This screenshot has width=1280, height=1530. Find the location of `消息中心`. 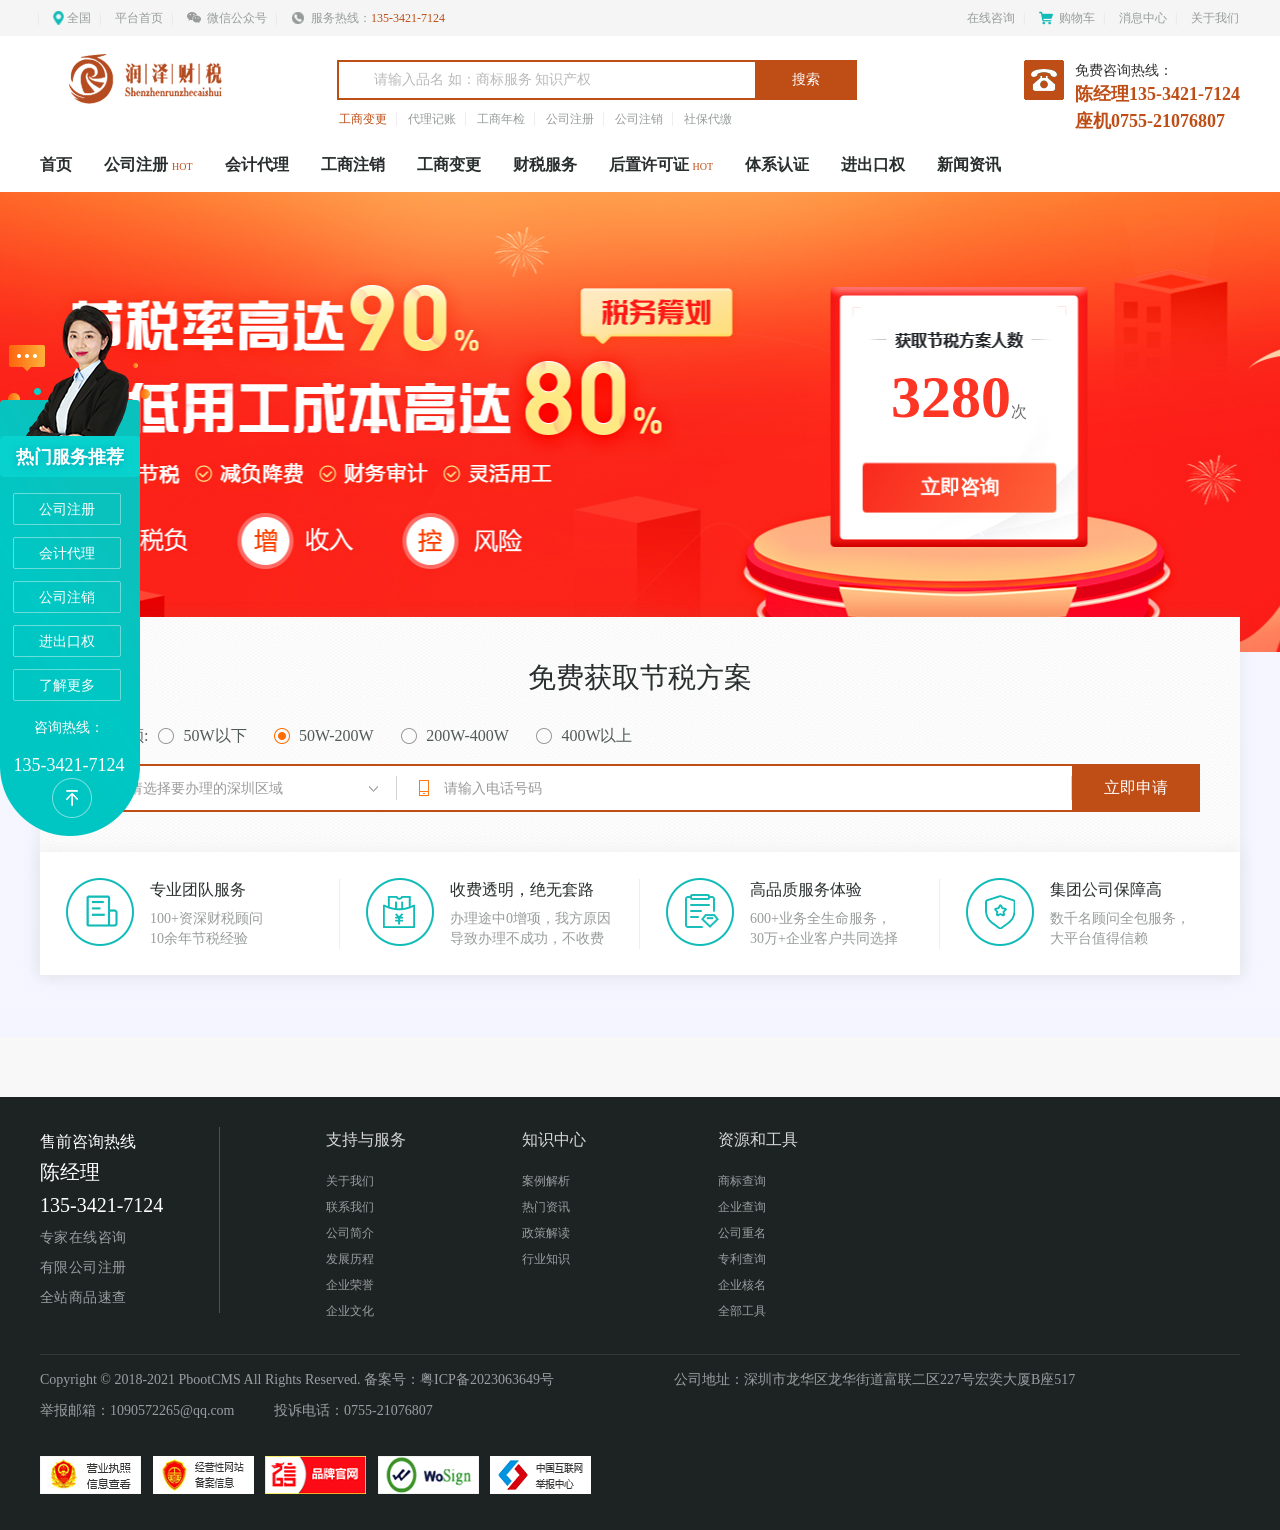

消息中心 is located at coordinates (1143, 18).